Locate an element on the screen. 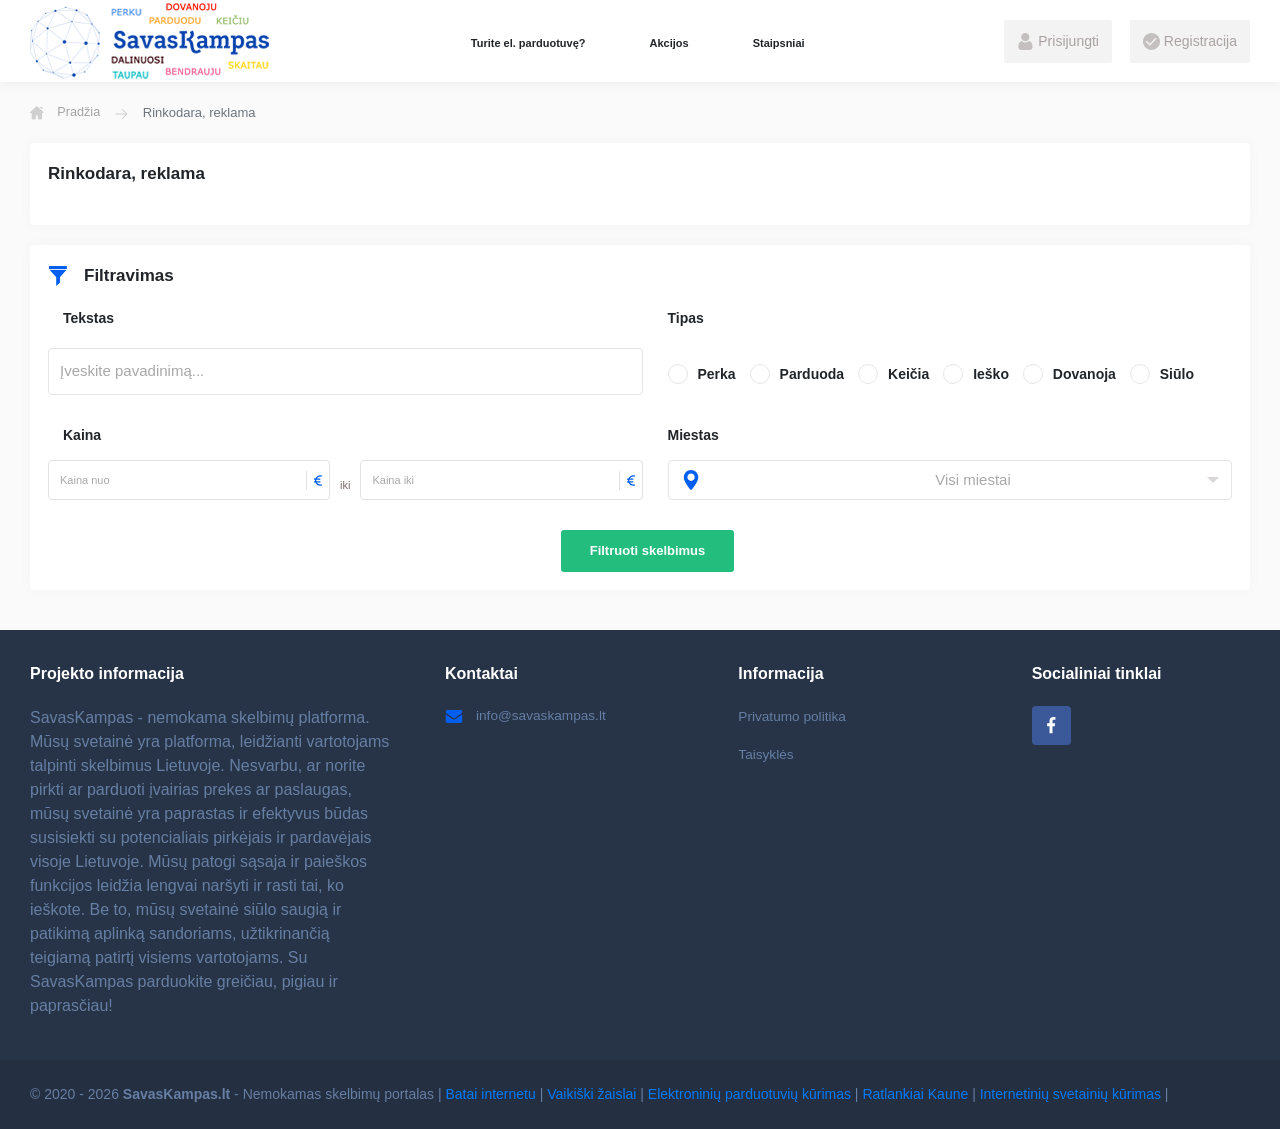  Staipsniai is located at coordinates (779, 43).